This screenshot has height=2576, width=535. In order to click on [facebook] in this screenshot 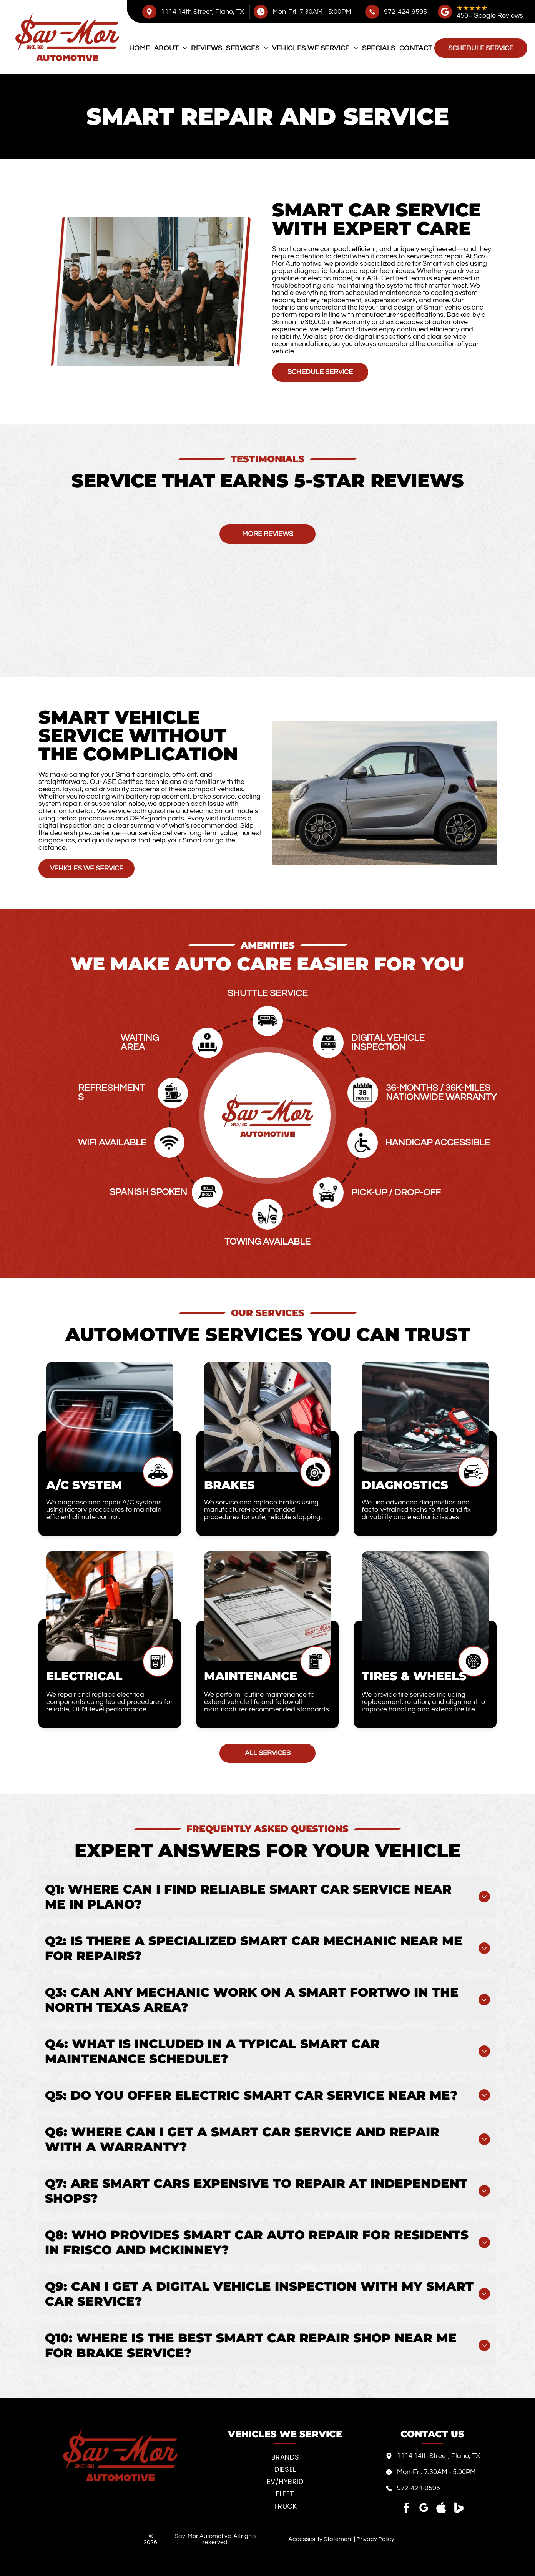, I will do `click(406, 2509)`.